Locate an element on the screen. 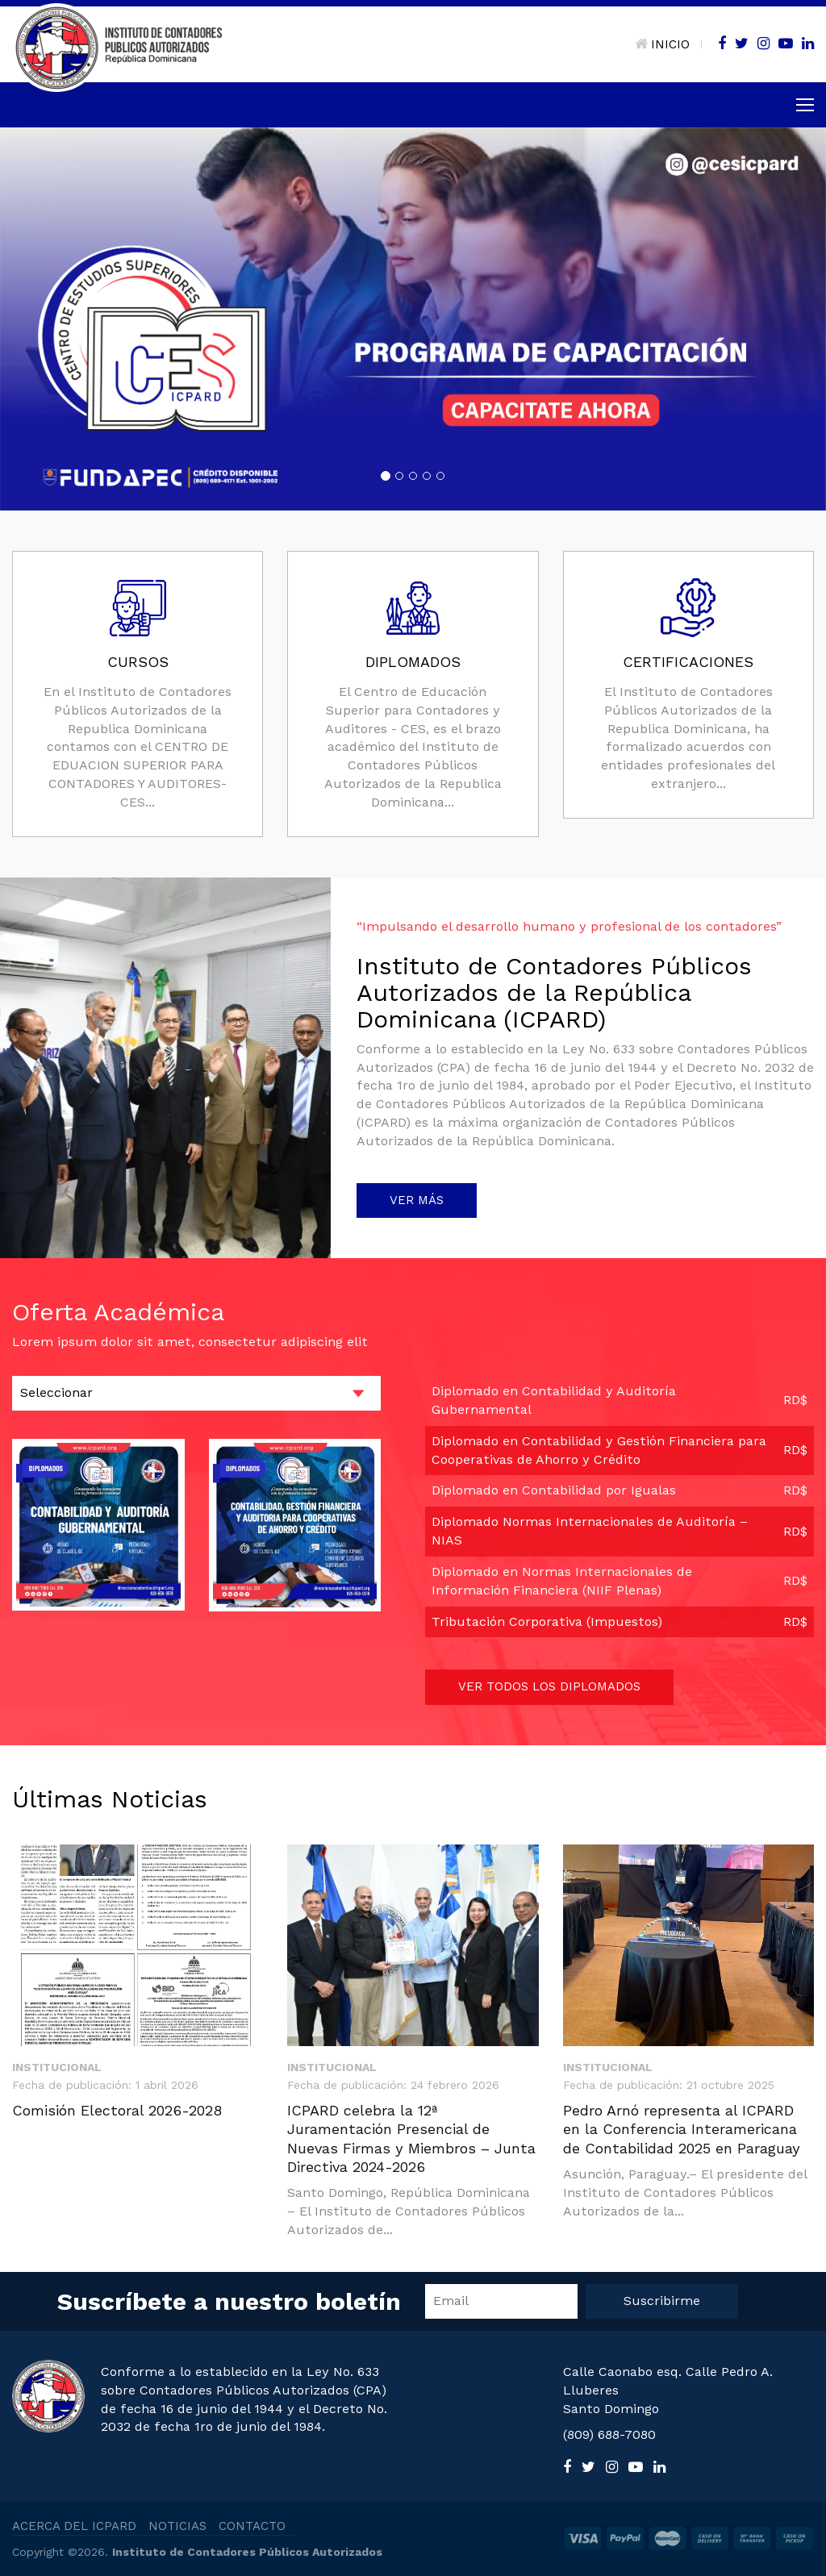 This screenshot has width=826, height=2576. Tributación Corporativa (Impuestos) is located at coordinates (547, 1621).